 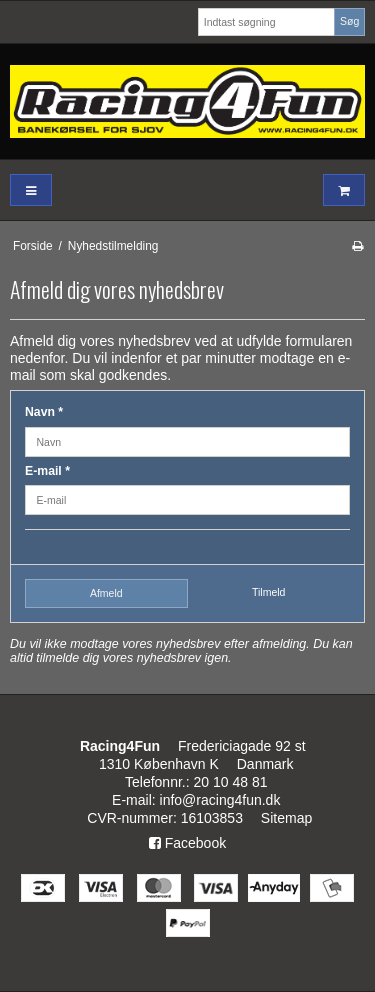 I want to click on Søg, so click(x=349, y=21).